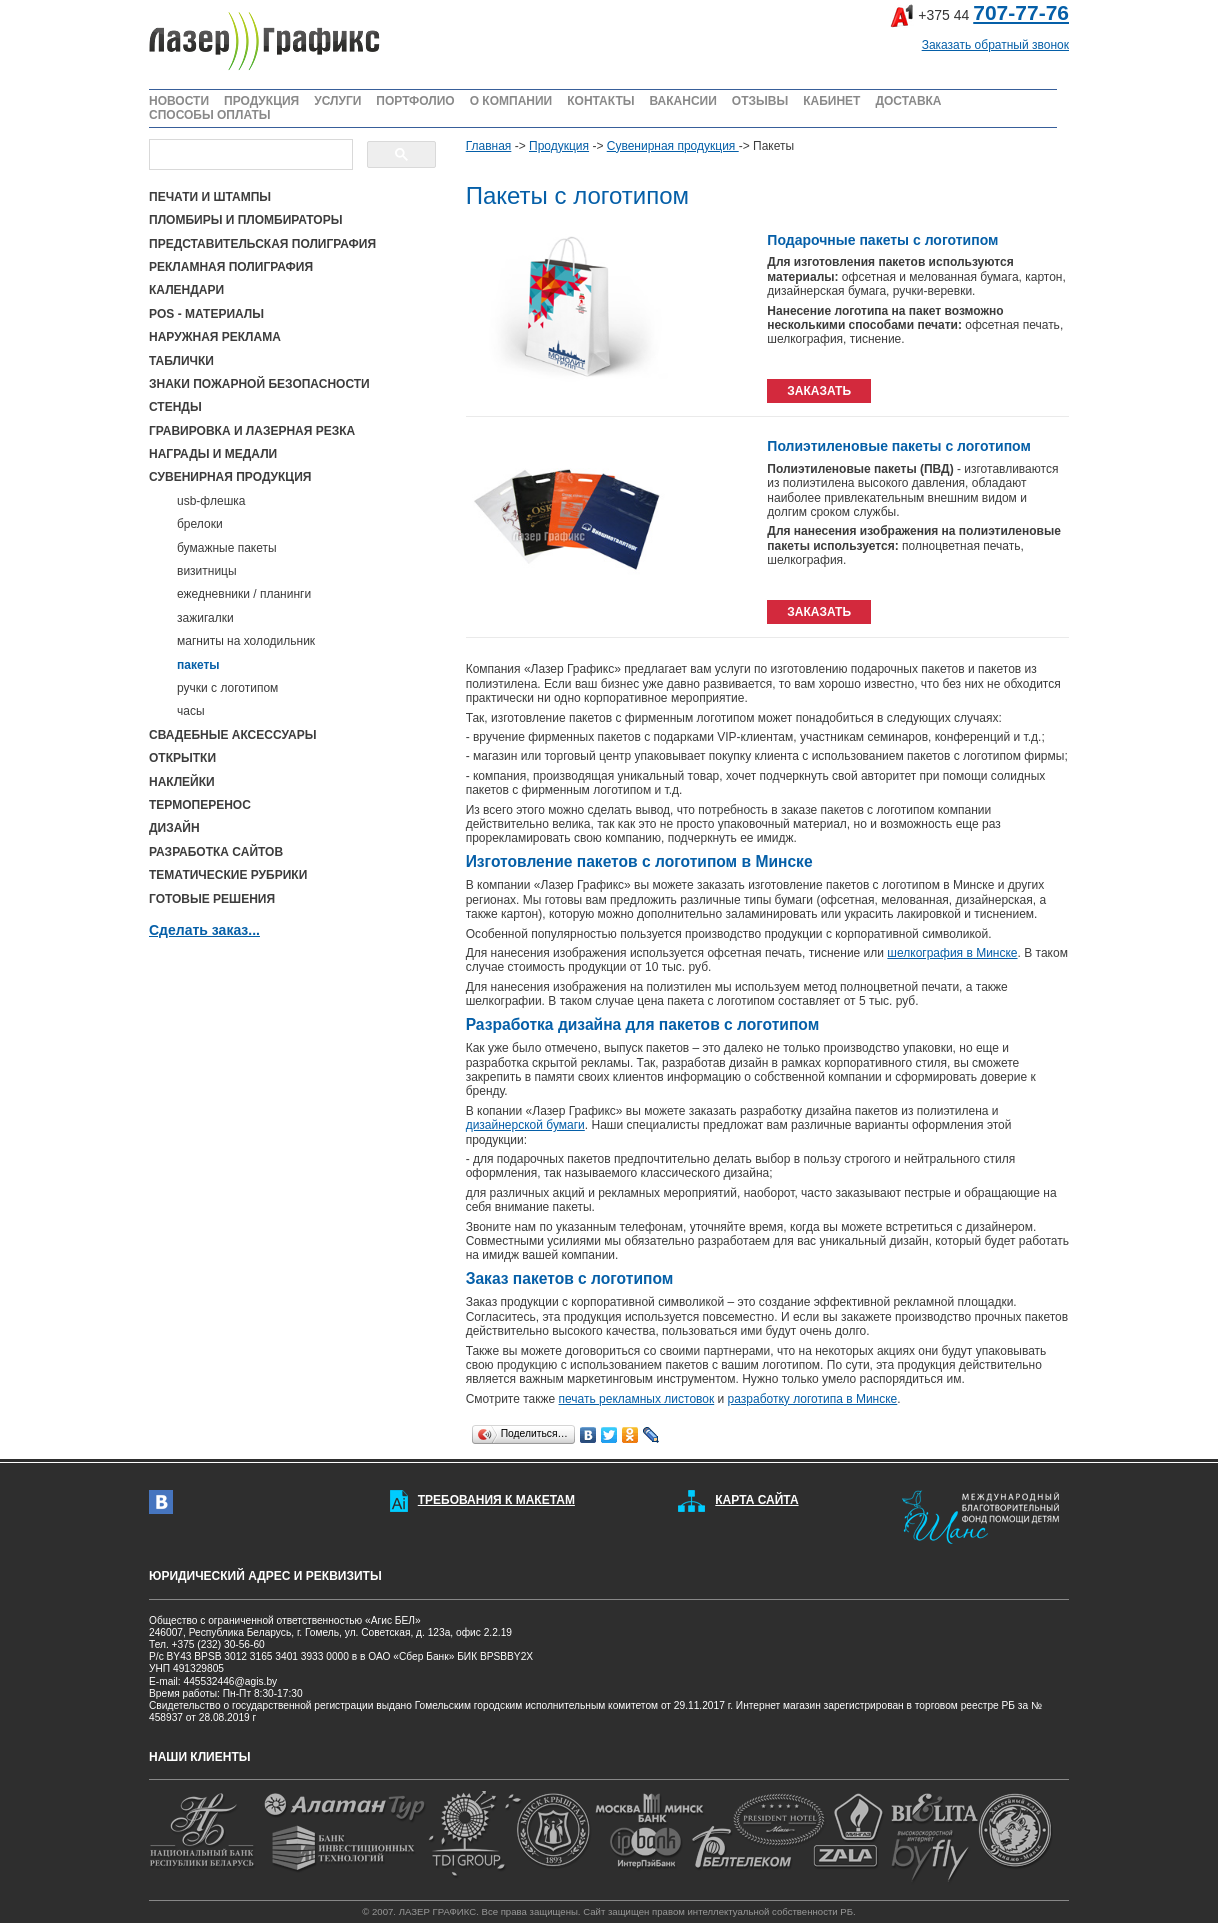 Image resolution: width=1218 pixels, height=1923 pixels. What do you see at coordinates (205, 618) in the screenshot?
I see `зажигалки` at bounding box center [205, 618].